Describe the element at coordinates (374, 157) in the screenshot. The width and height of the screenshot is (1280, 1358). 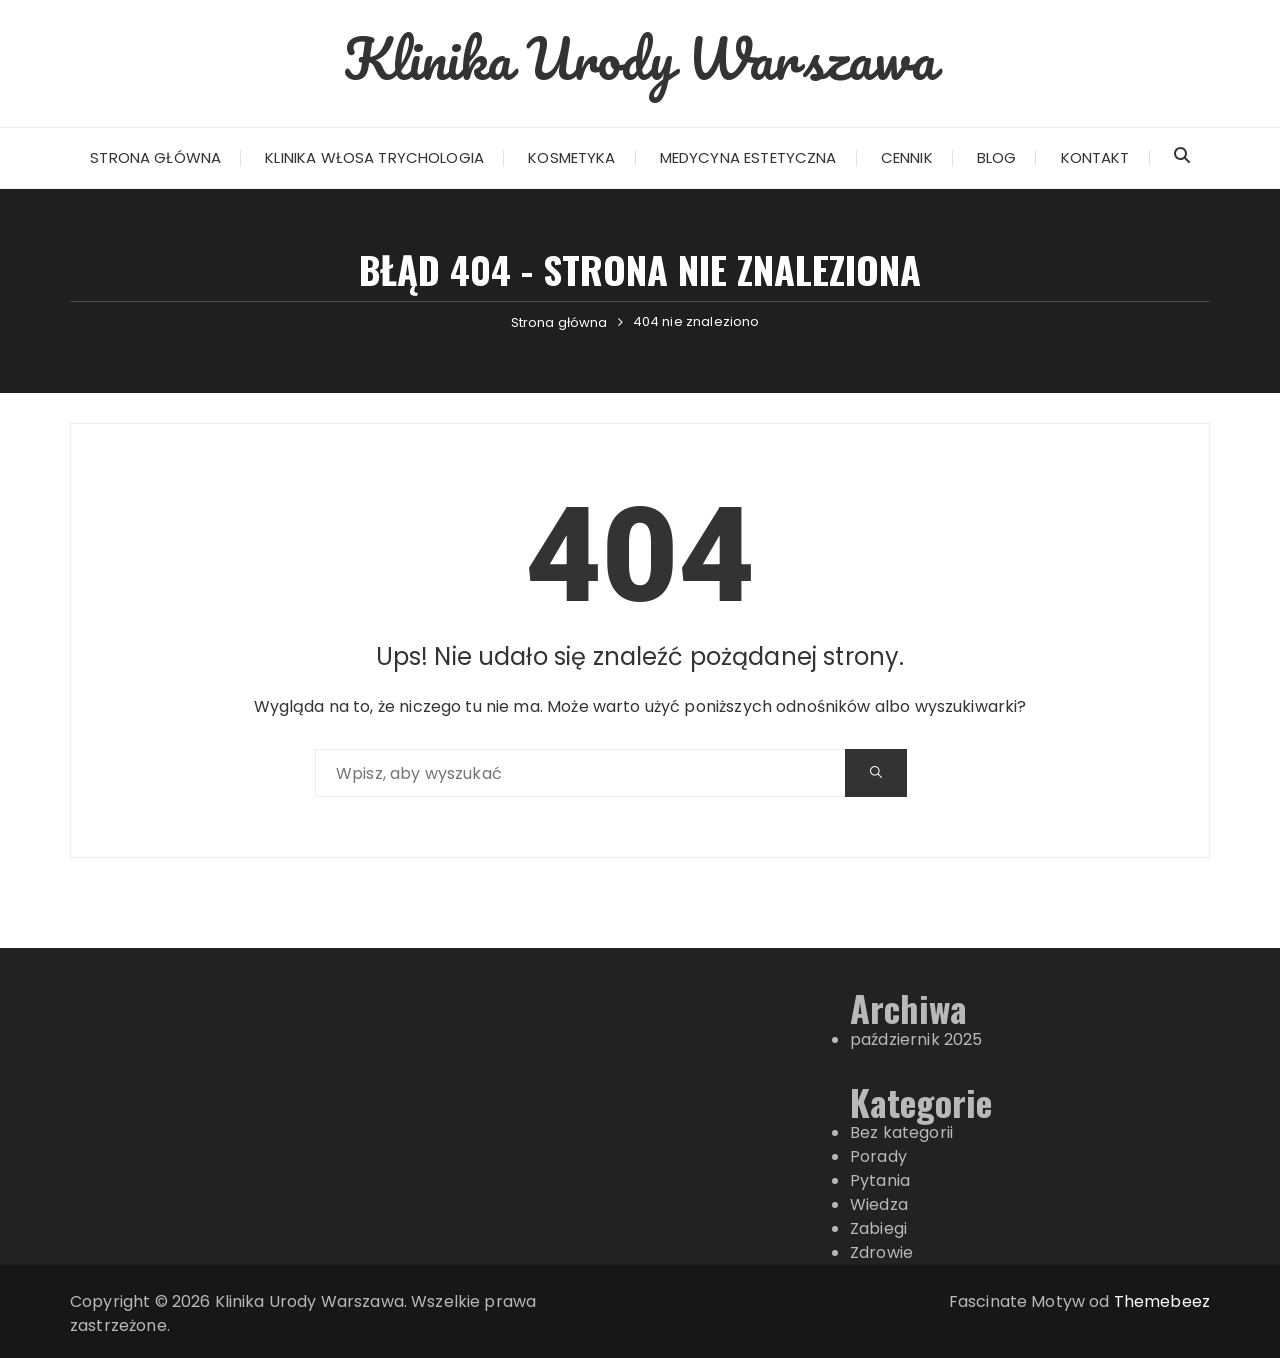
I see `Klinika włosa Trychologia` at that location.